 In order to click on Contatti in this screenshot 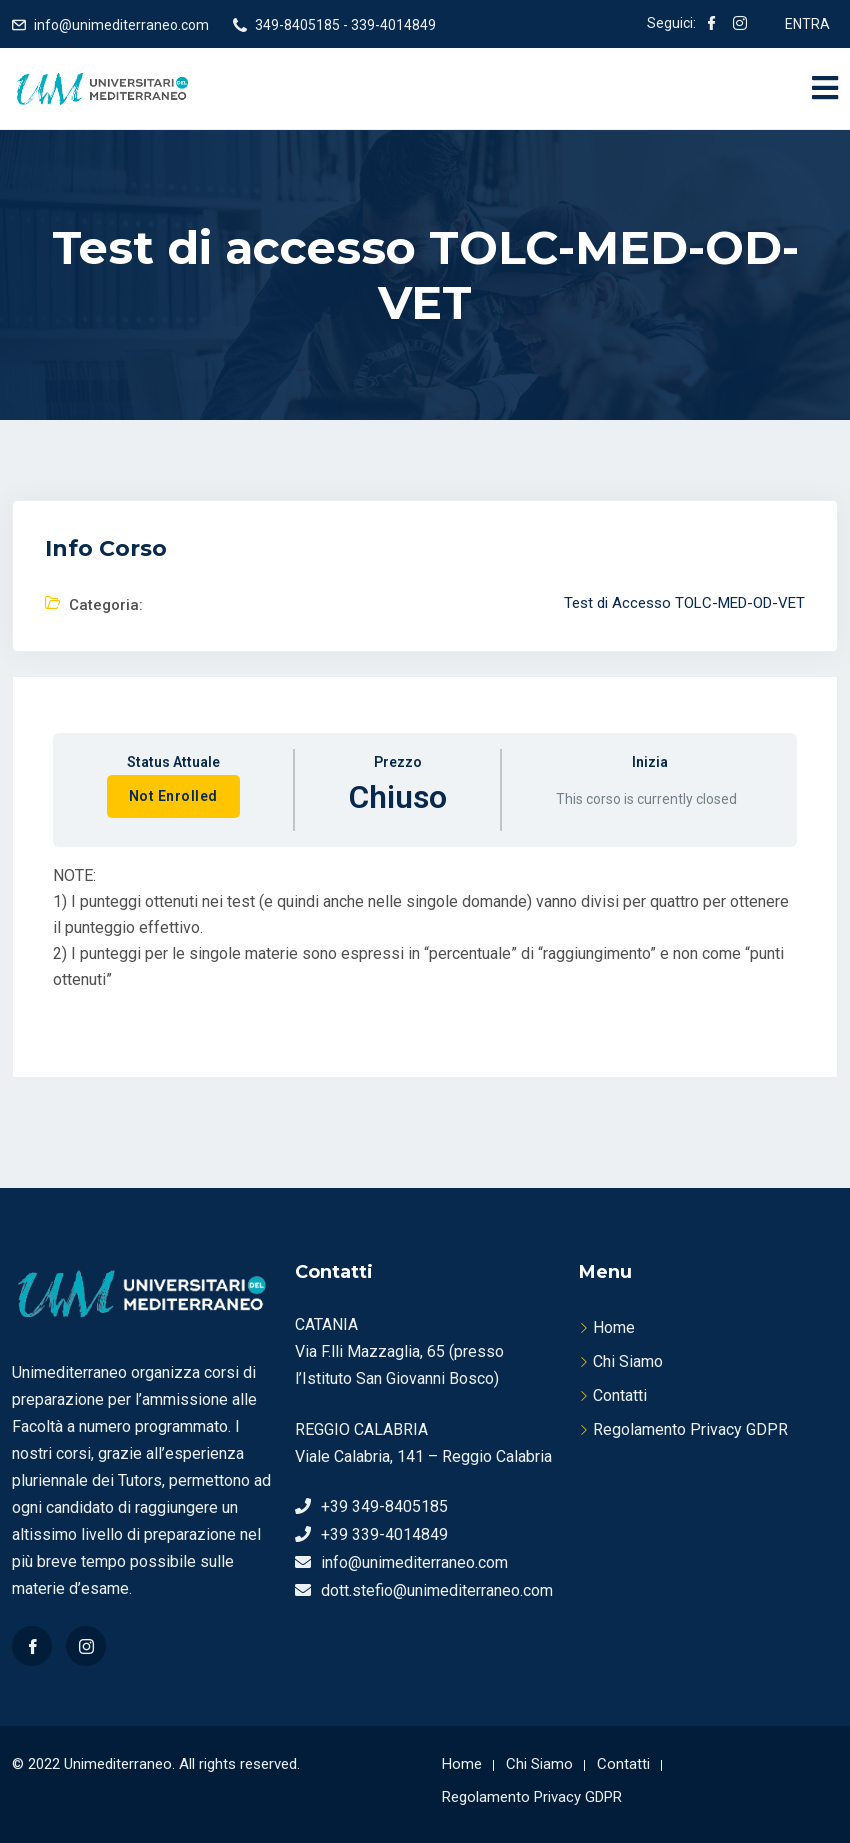, I will do `click(620, 1395)`.